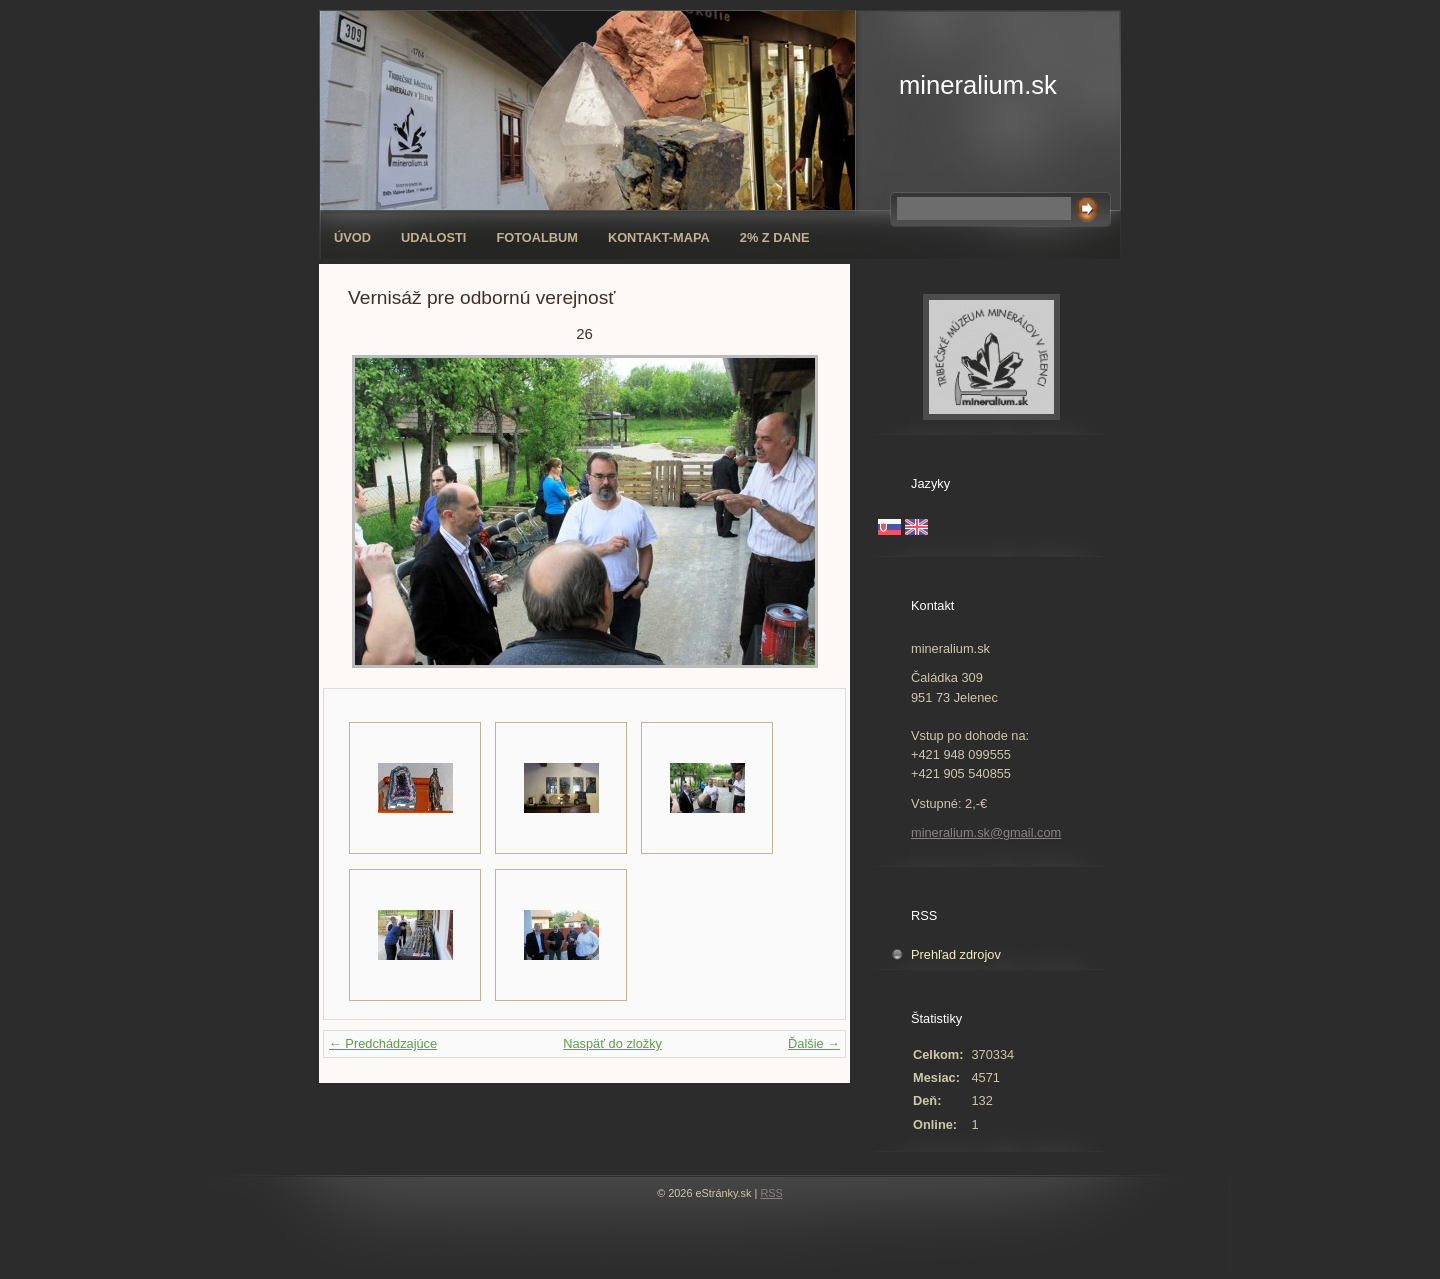  What do you see at coordinates (352, 237) in the screenshot?
I see `Úvod` at bounding box center [352, 237].